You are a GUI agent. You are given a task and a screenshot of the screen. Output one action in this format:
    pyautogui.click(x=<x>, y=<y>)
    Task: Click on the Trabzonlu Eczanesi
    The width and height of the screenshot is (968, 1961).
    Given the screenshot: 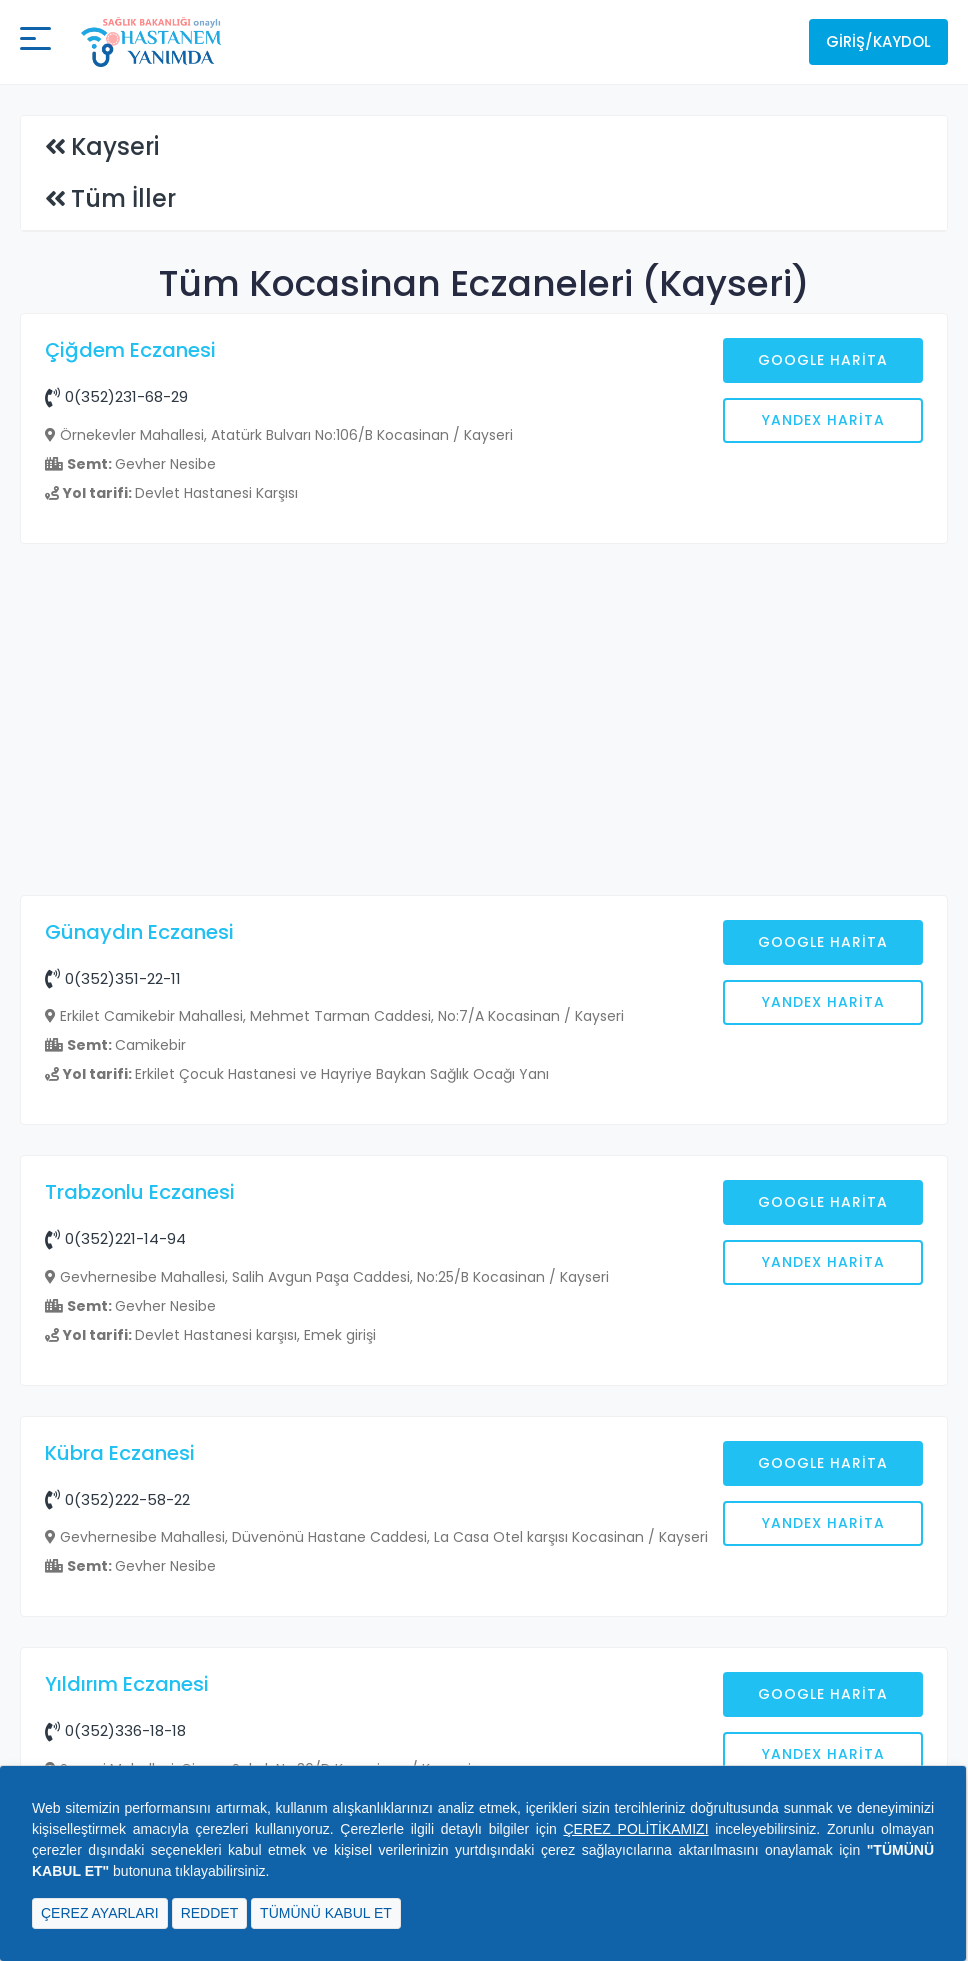 What is the action you would take?
    pyautogui.click(x=140, y=1192)
    